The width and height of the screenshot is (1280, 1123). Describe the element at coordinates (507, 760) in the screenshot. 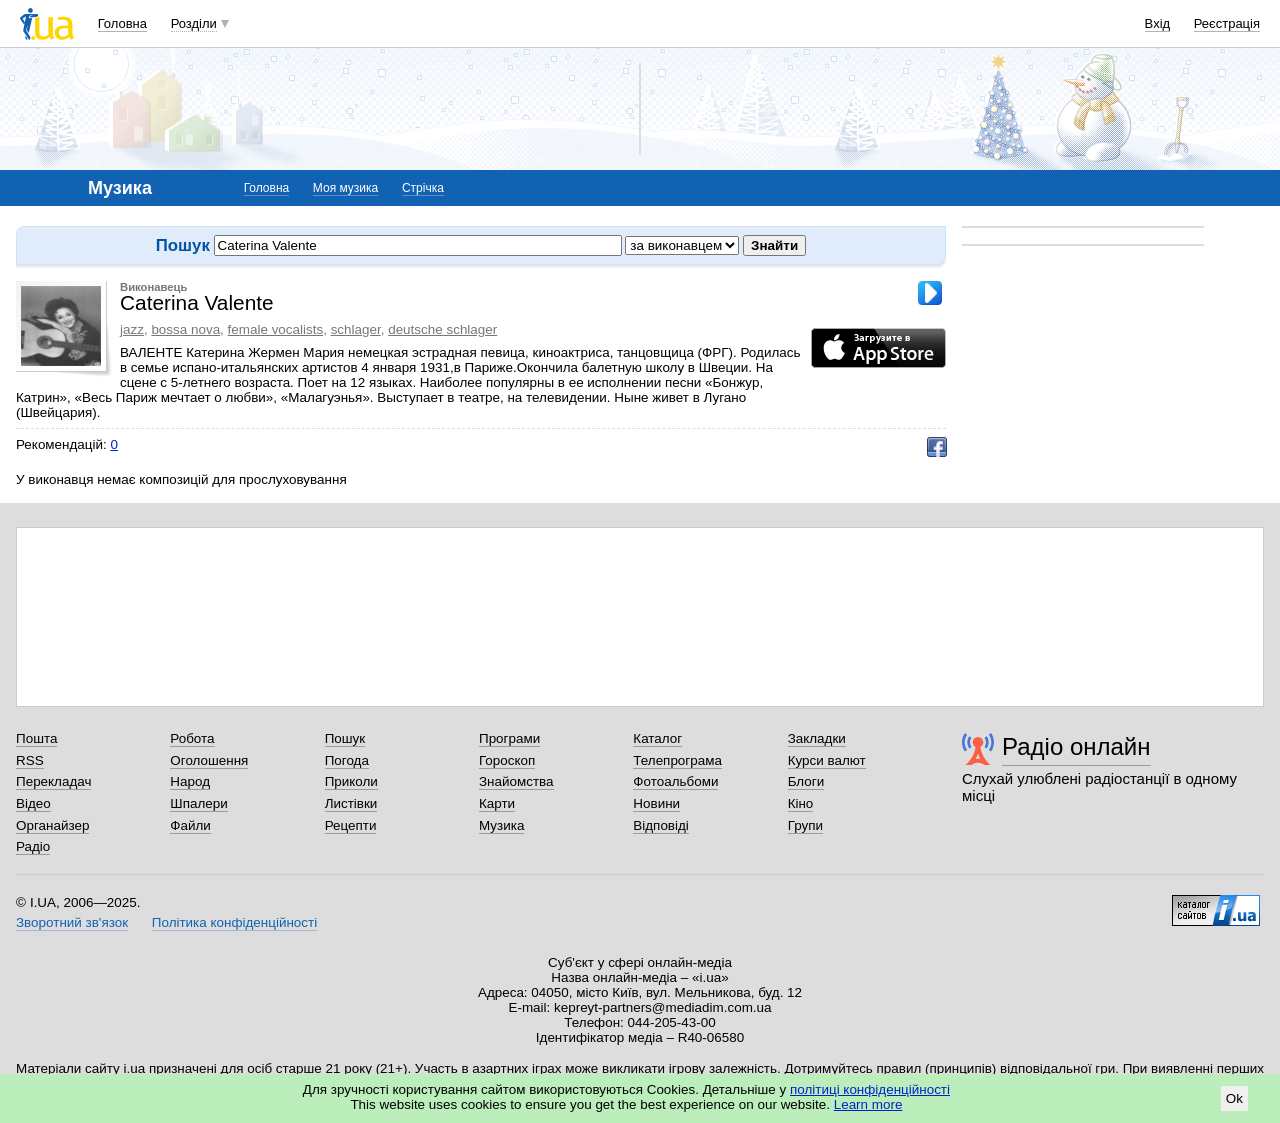

I see `Гороскоп` at that location.